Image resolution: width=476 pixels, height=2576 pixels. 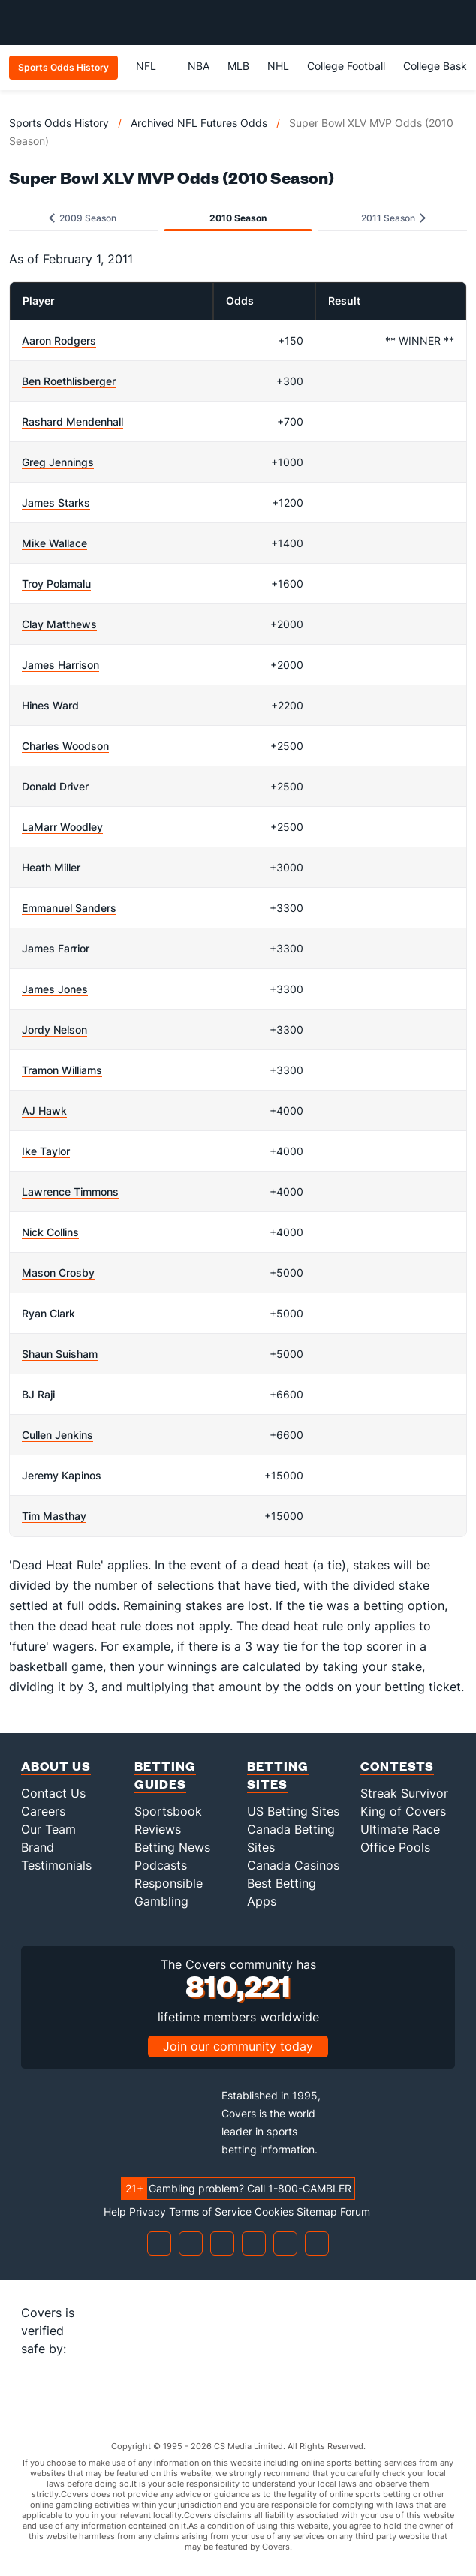 What do you see at coordinates (153, 65) in the screenshot?
I see `NFL` at bounding box center [153, 65].